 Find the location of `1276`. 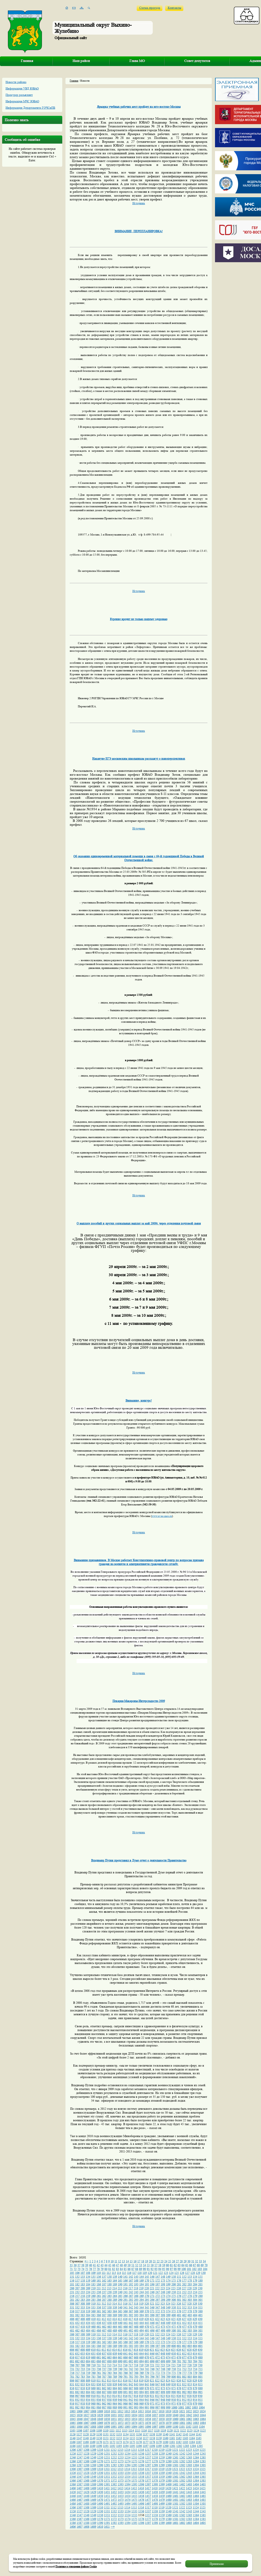

1276 is located at coordinates (141, 2461).